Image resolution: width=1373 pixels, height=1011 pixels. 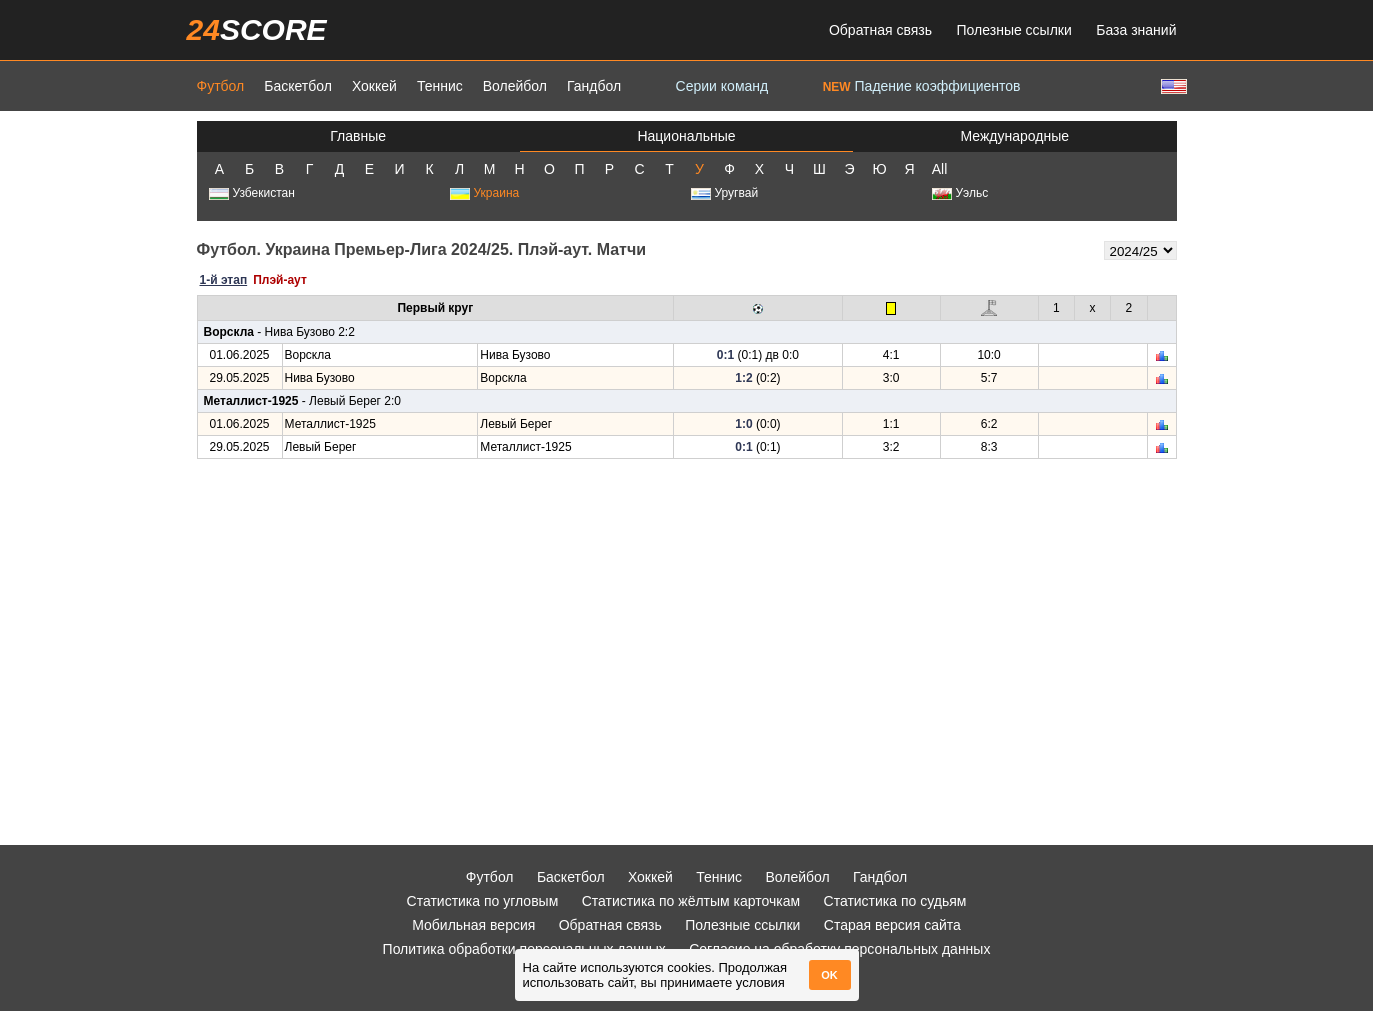 What do you see at coordinates (940, 169) in the screenshot?
I see `All` at bounding box center [940, 169].